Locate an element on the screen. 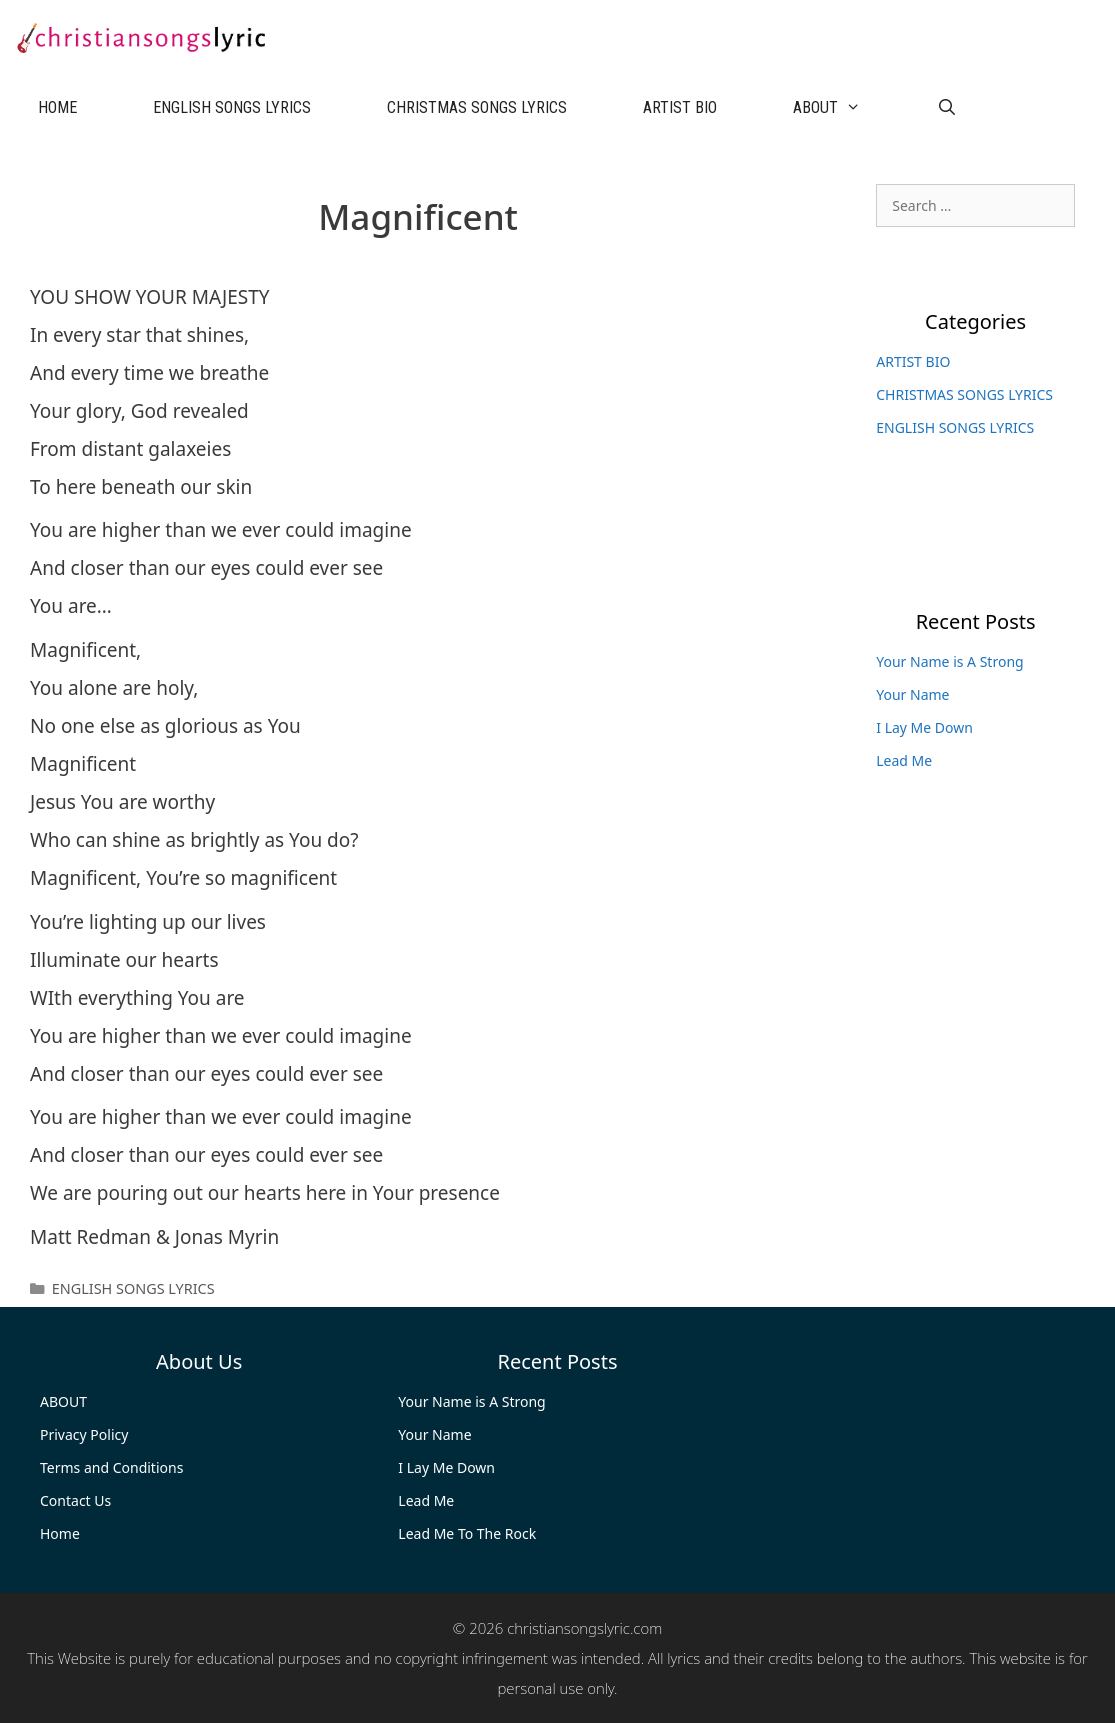  CHRISTMAS SONGS LYRICS is located at coordinates (477, 107).